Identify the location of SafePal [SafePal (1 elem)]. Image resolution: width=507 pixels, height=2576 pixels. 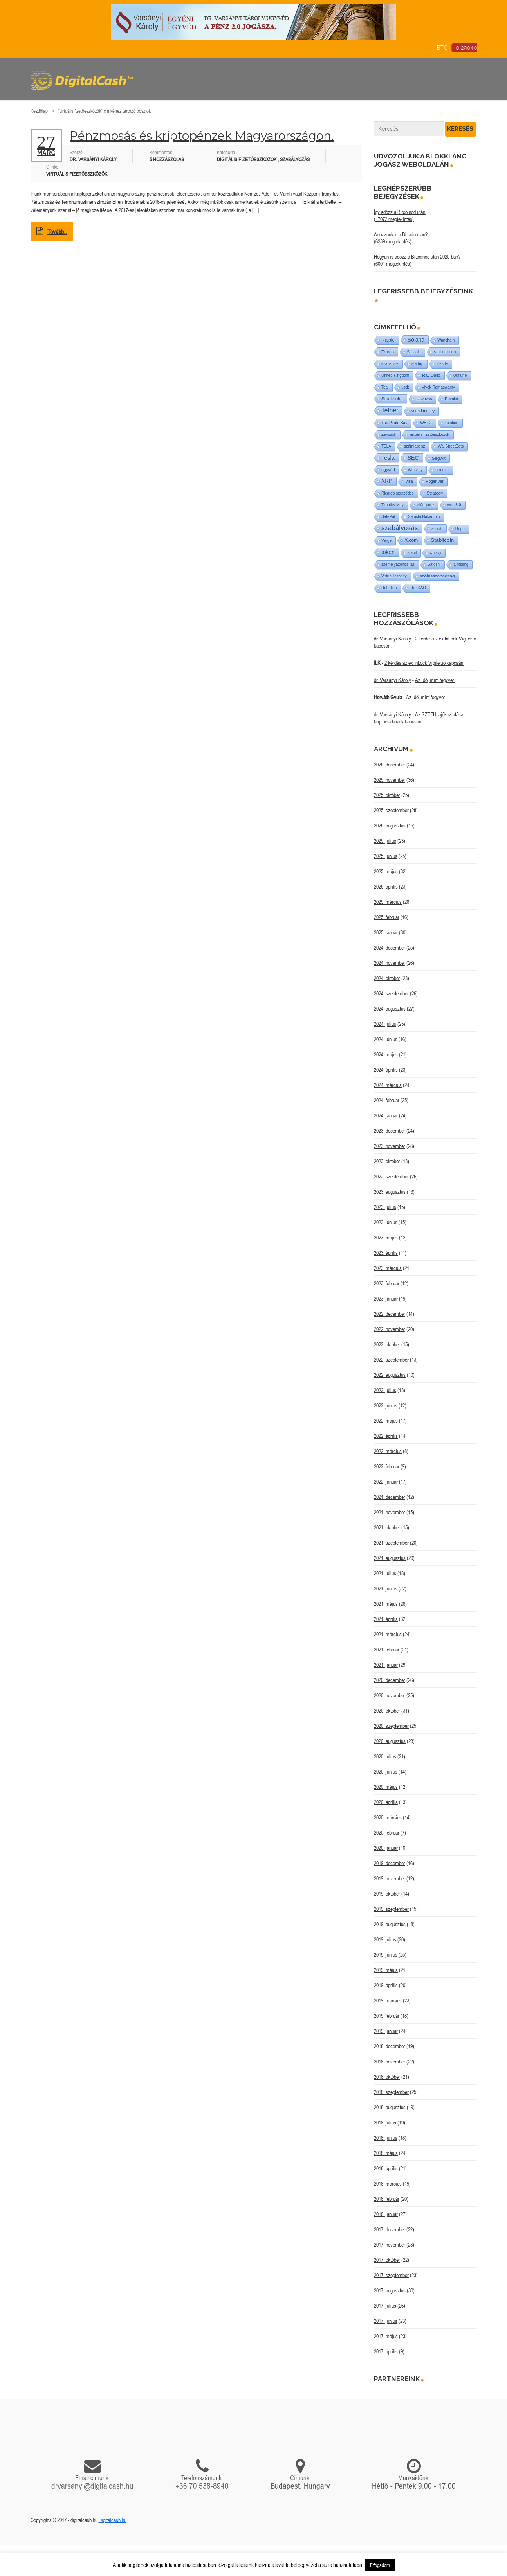
(388, 516).